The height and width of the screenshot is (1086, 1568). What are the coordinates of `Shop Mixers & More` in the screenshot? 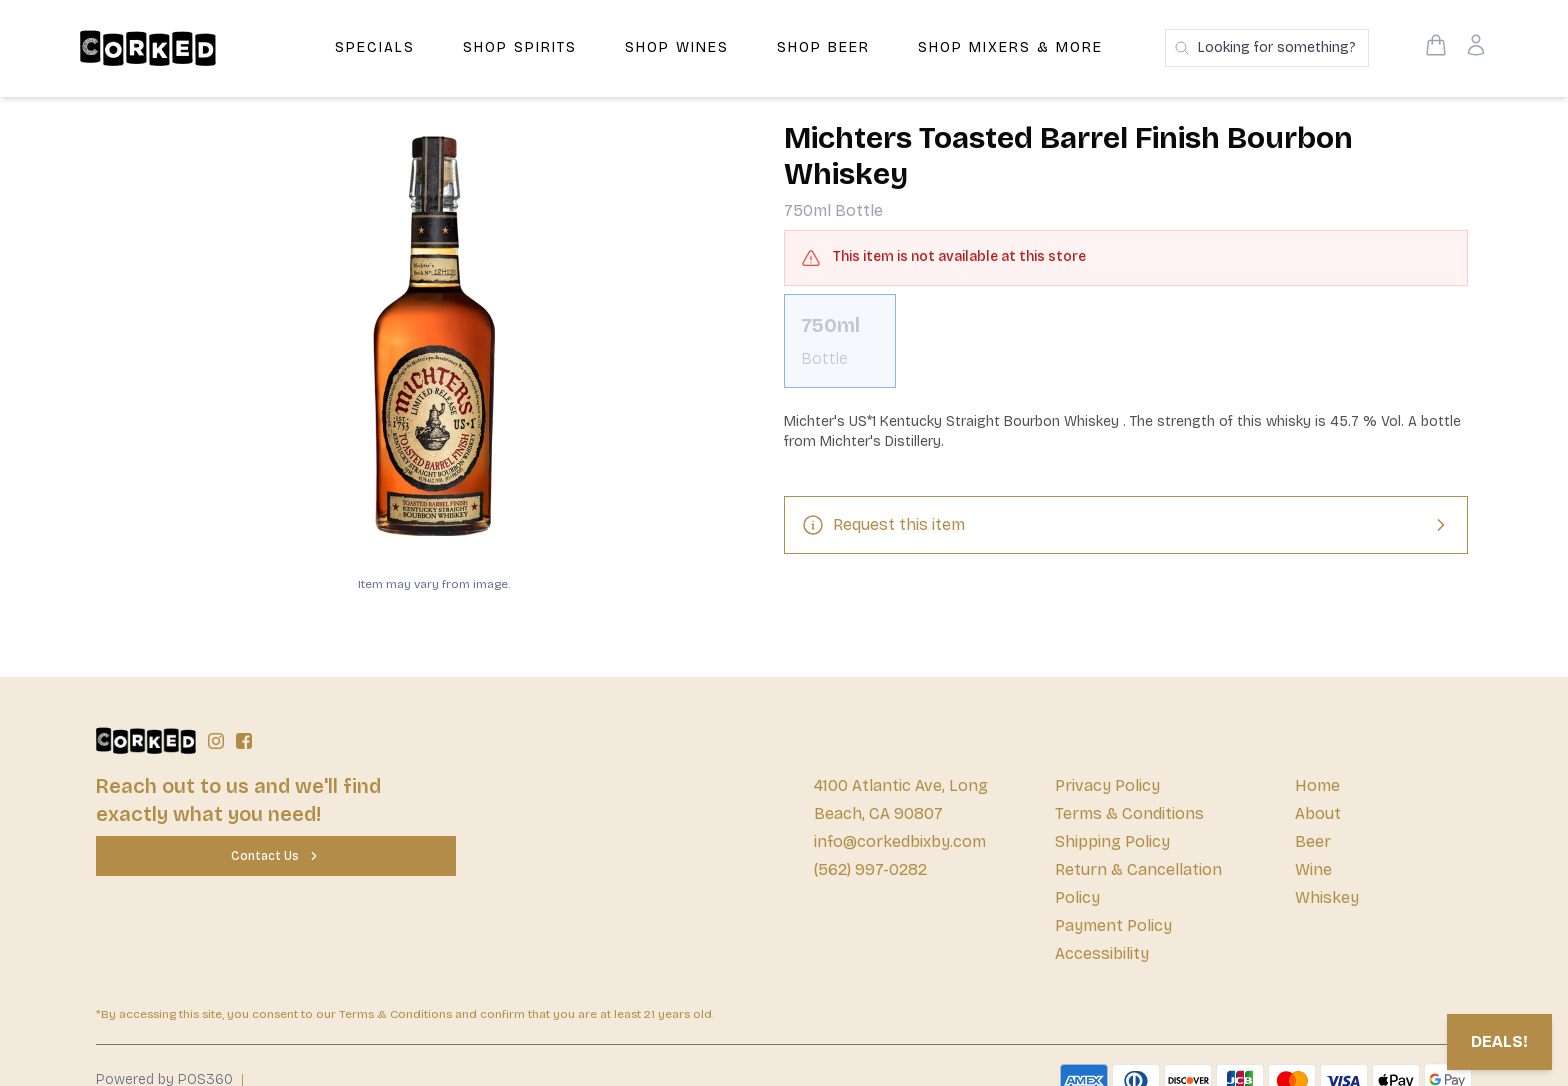 It's located at (1010, 47).